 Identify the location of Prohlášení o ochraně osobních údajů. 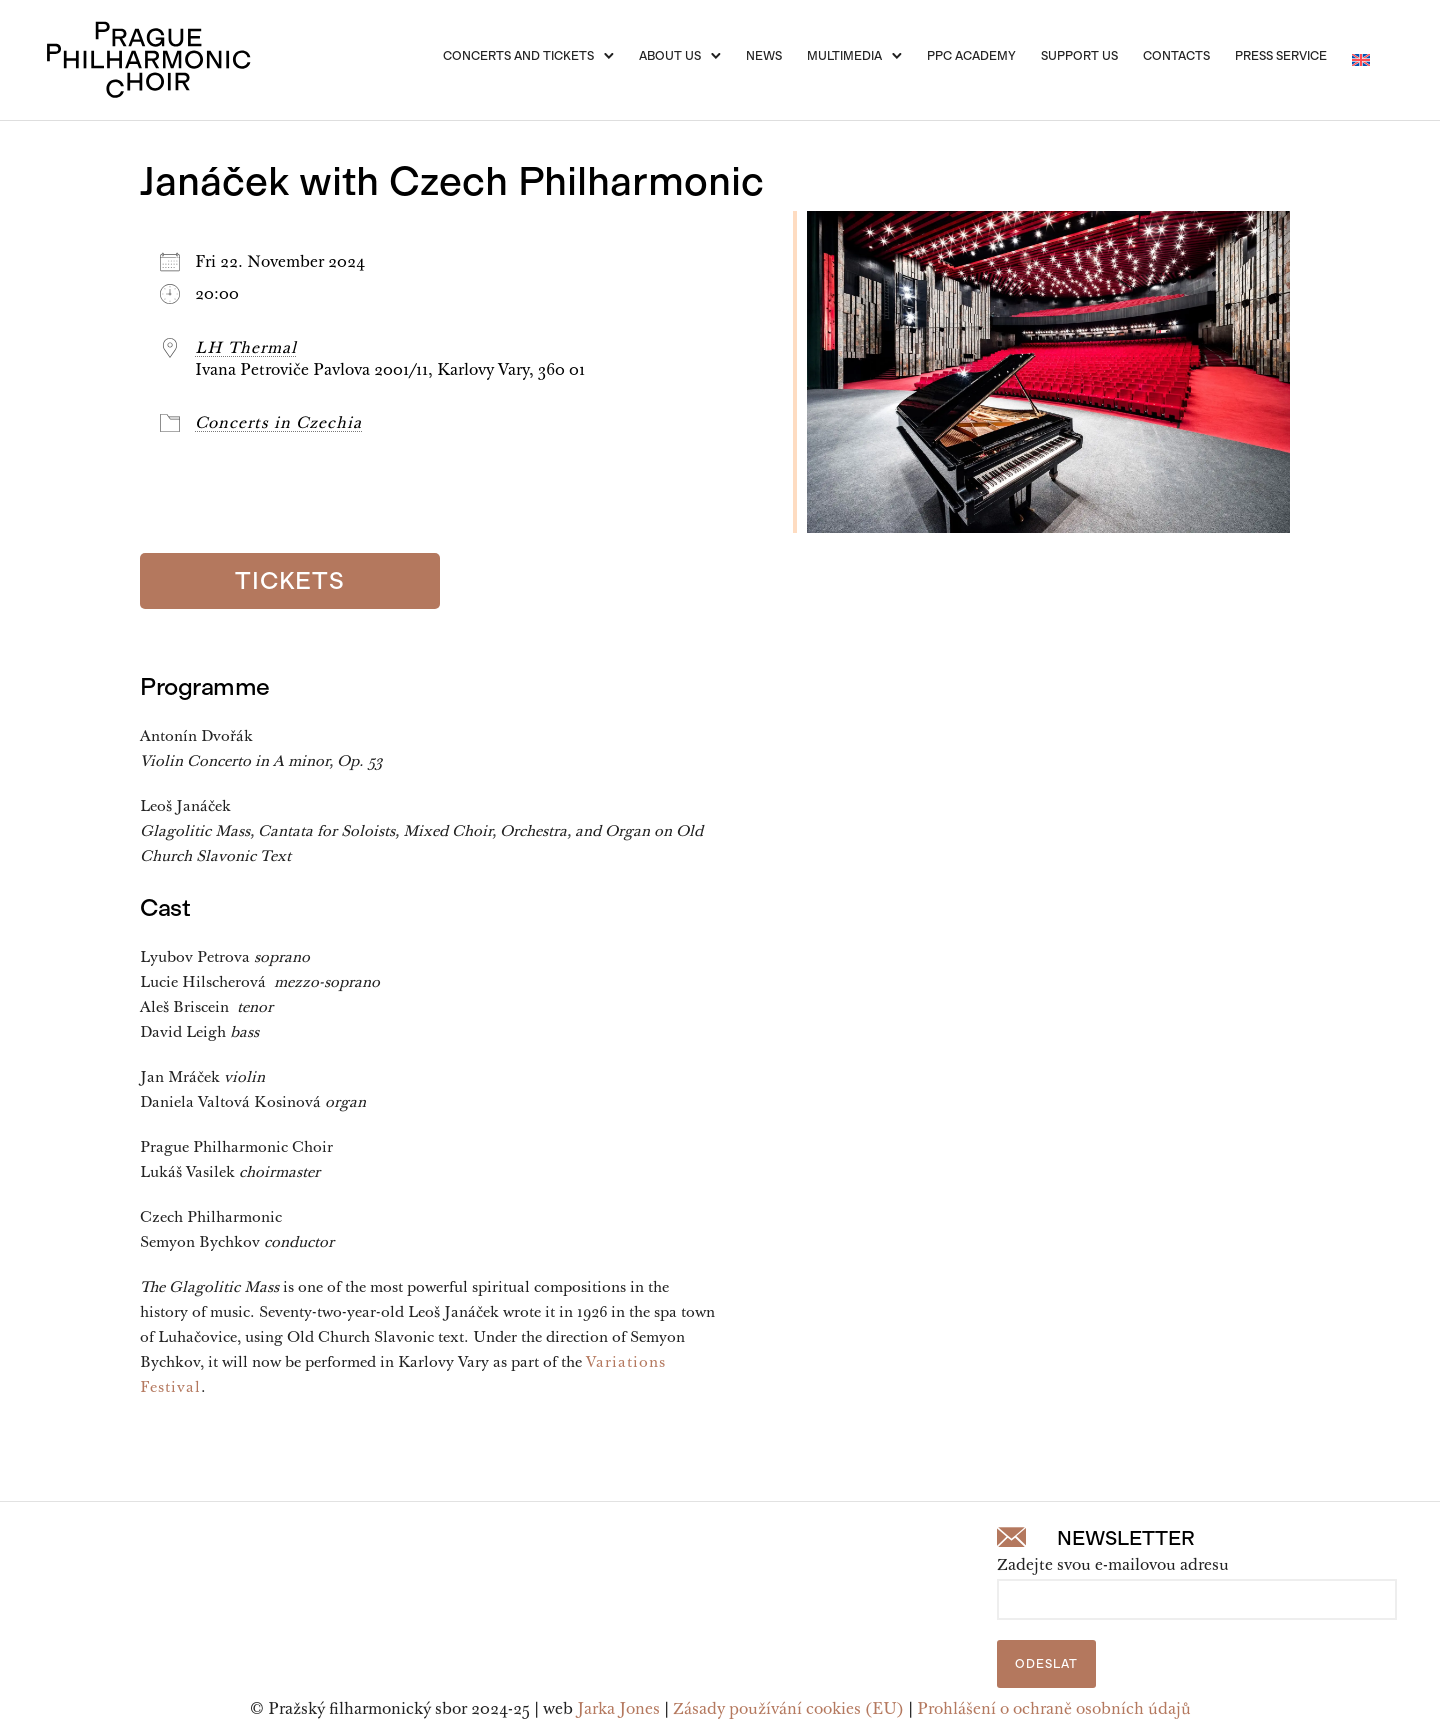
(1054, 1710).